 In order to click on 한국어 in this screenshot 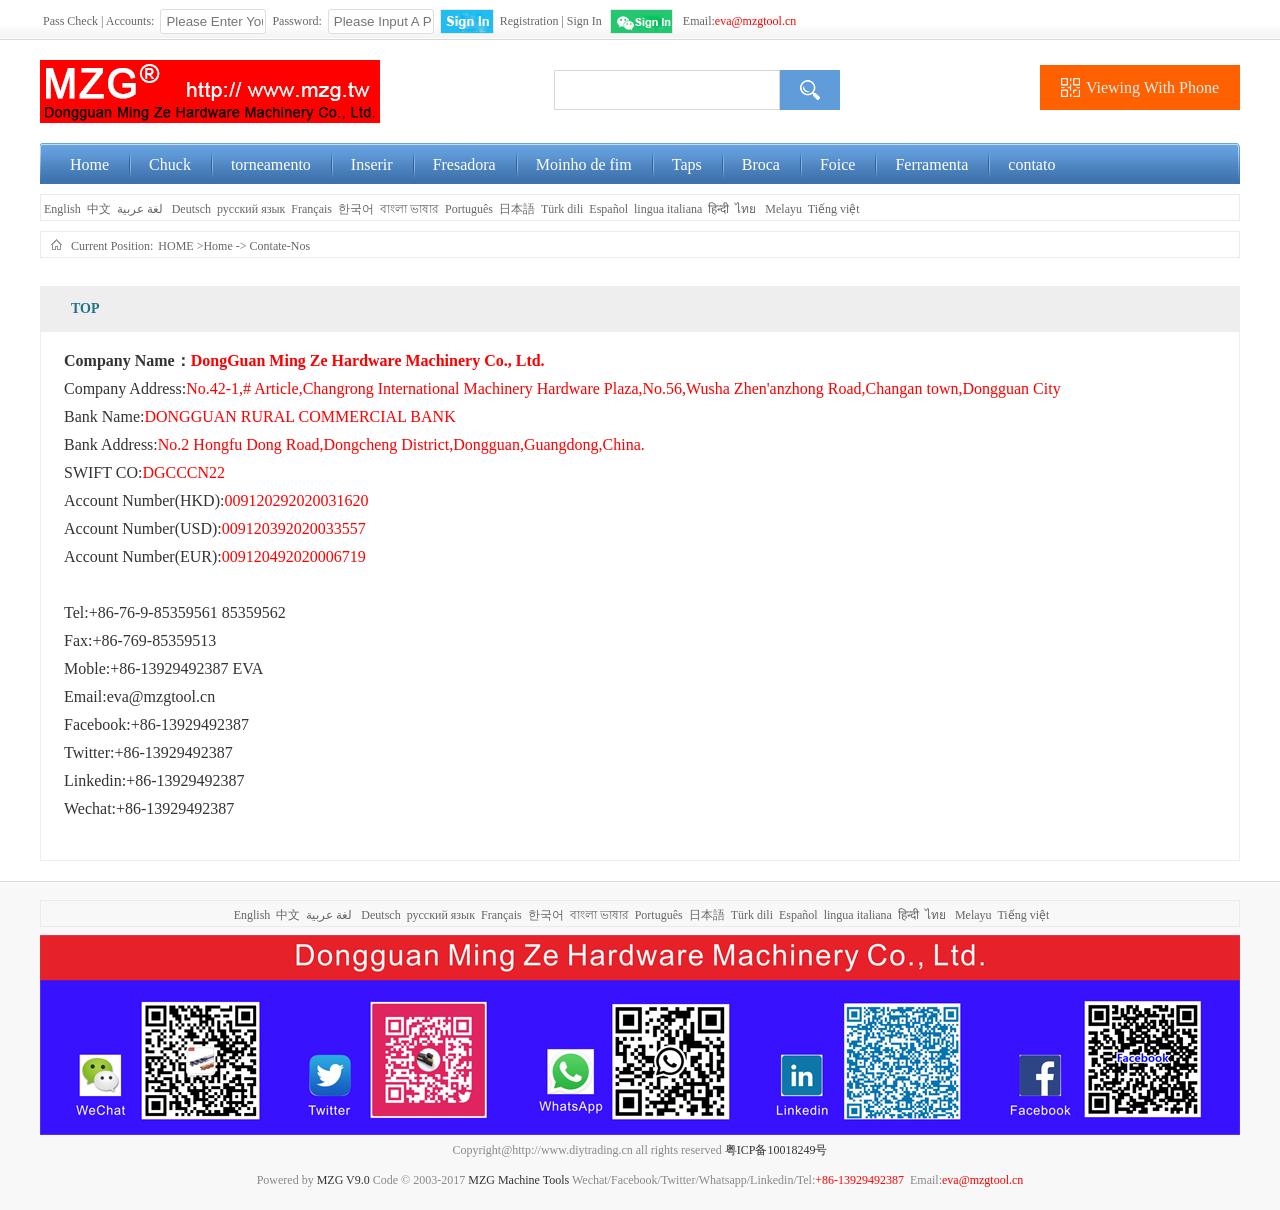, I will do `click(356, 209)`.